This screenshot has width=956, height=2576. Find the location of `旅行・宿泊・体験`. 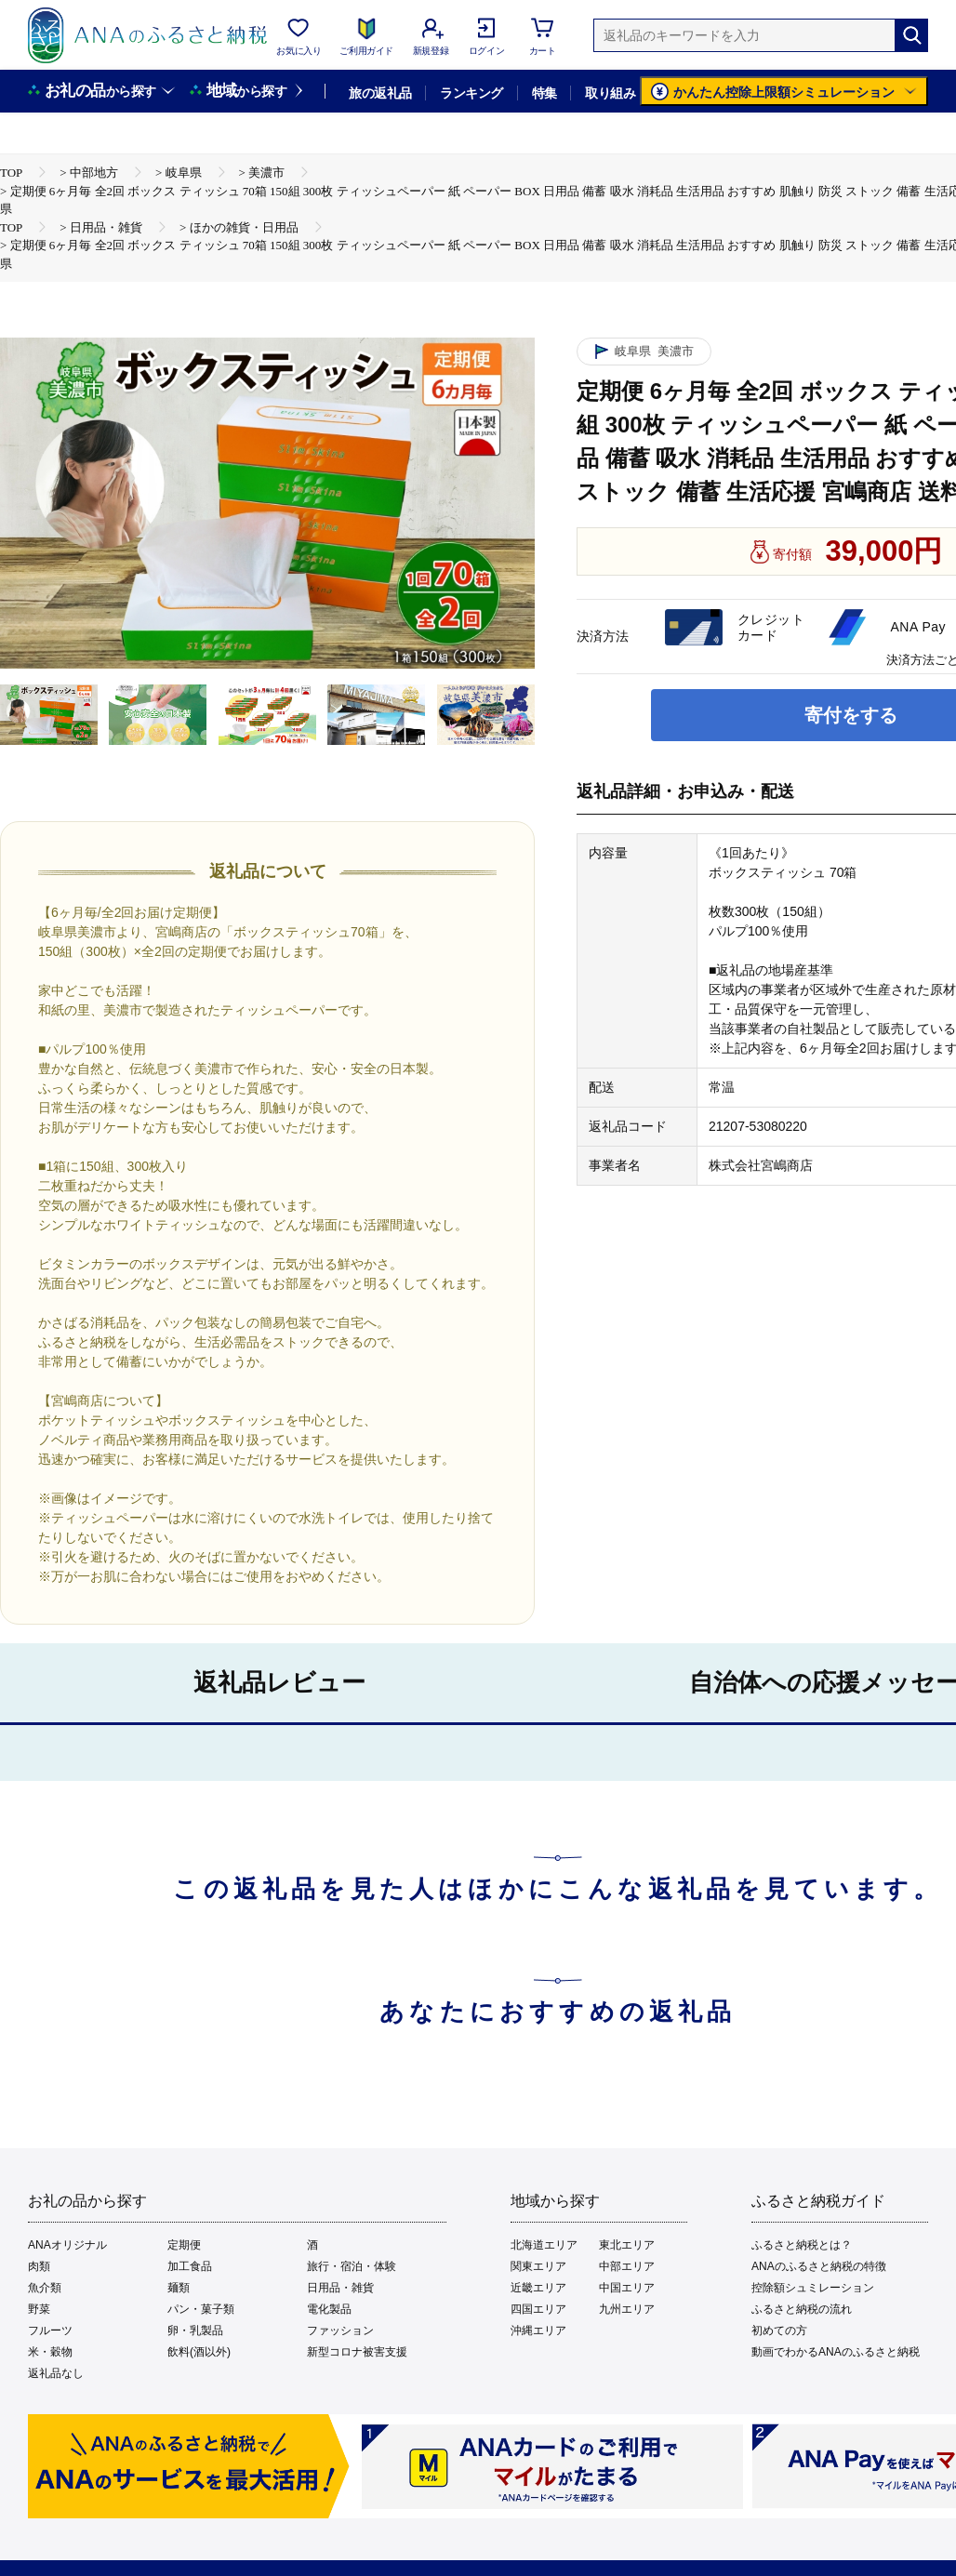

旅行・宿泊・体験 is located at coordinates (351, 2266).